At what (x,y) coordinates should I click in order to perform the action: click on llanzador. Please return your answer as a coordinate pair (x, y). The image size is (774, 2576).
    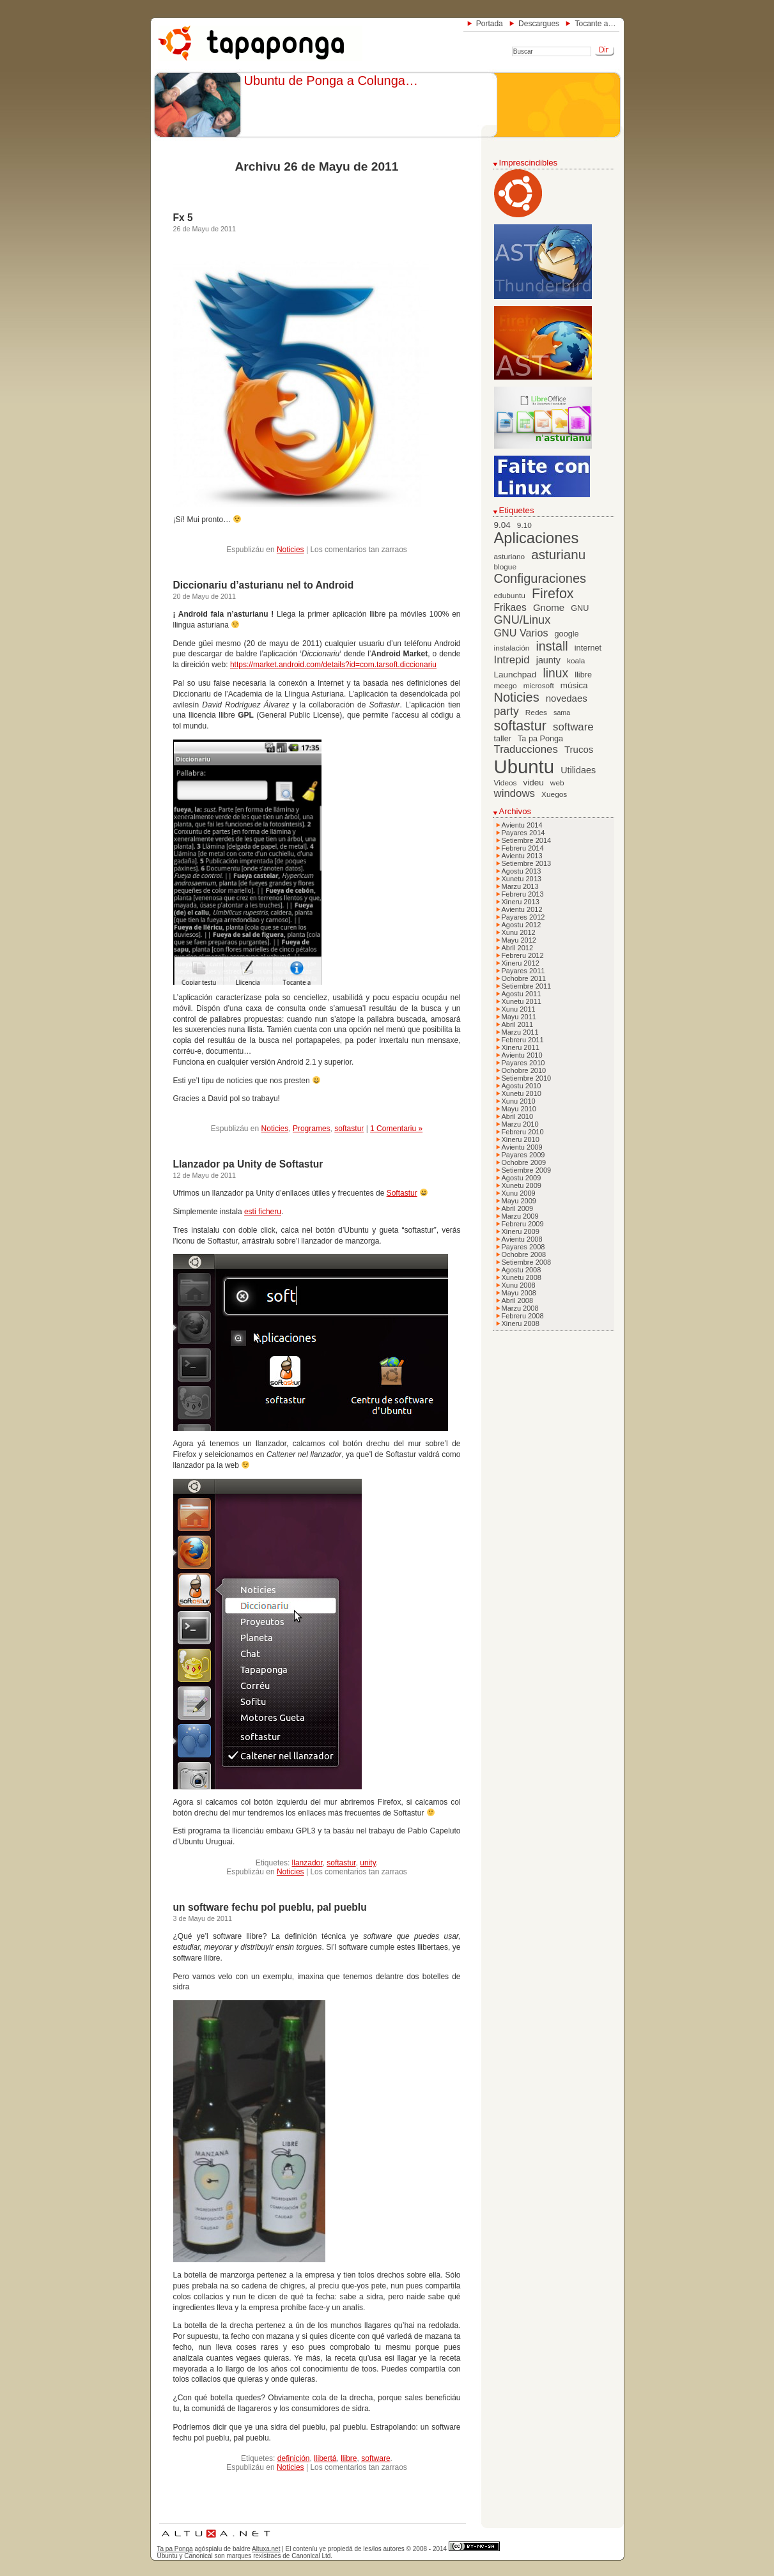
    Looking at the image, I should click on (307, 1862).